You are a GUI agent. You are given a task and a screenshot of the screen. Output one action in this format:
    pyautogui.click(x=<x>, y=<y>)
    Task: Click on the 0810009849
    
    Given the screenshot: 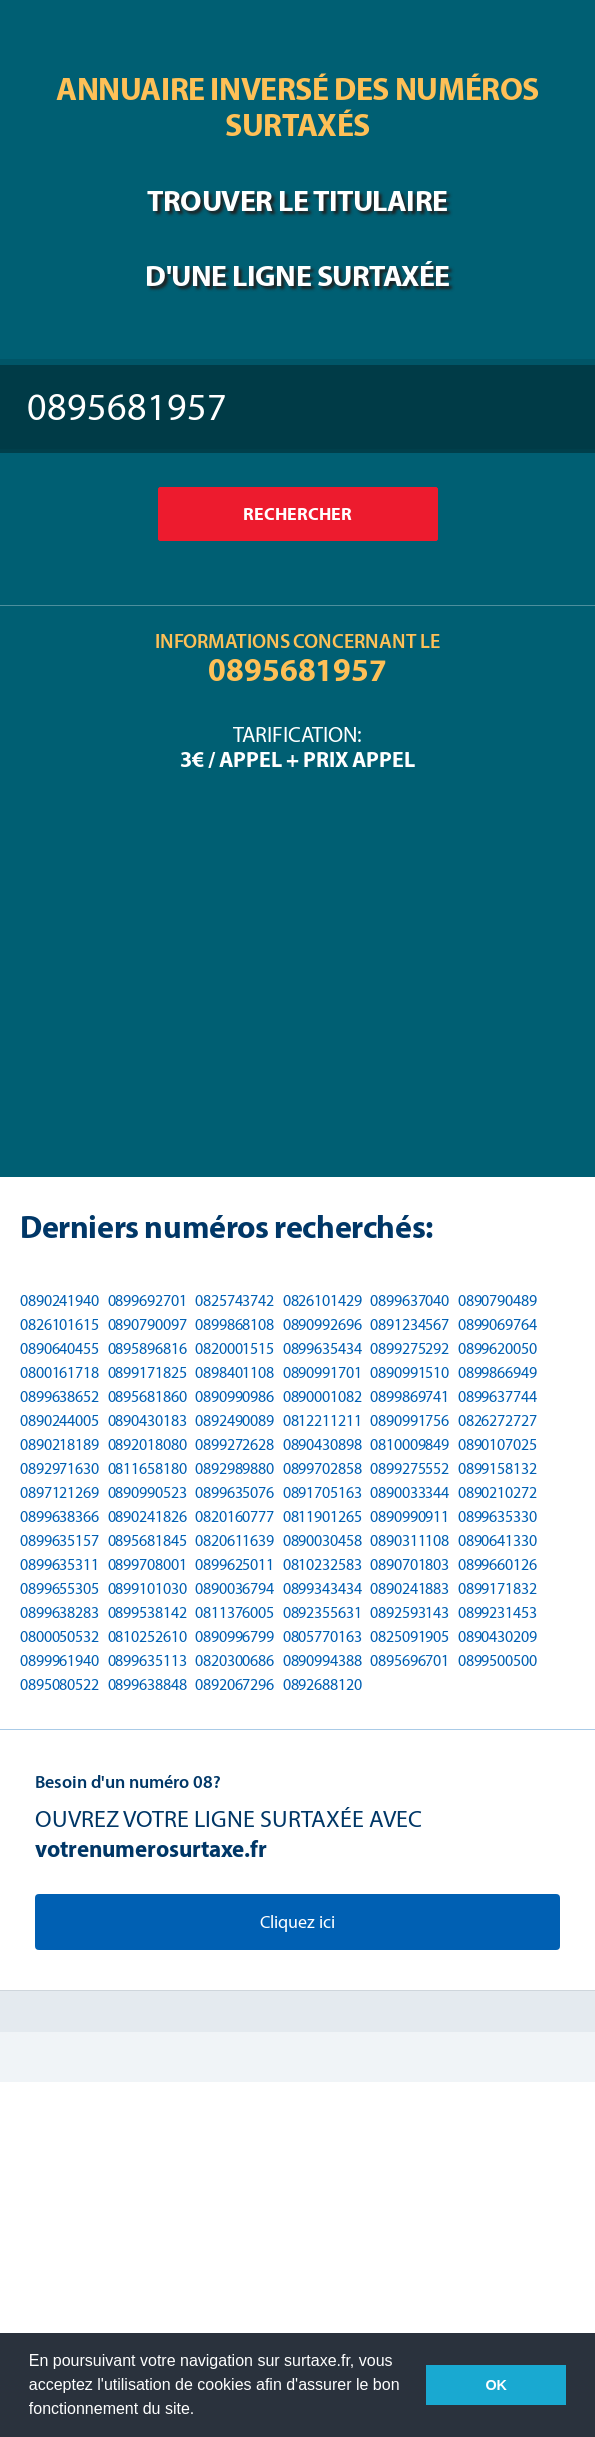 What is the action you would take?
    pyautogui.click(x=409, y=1444)
    